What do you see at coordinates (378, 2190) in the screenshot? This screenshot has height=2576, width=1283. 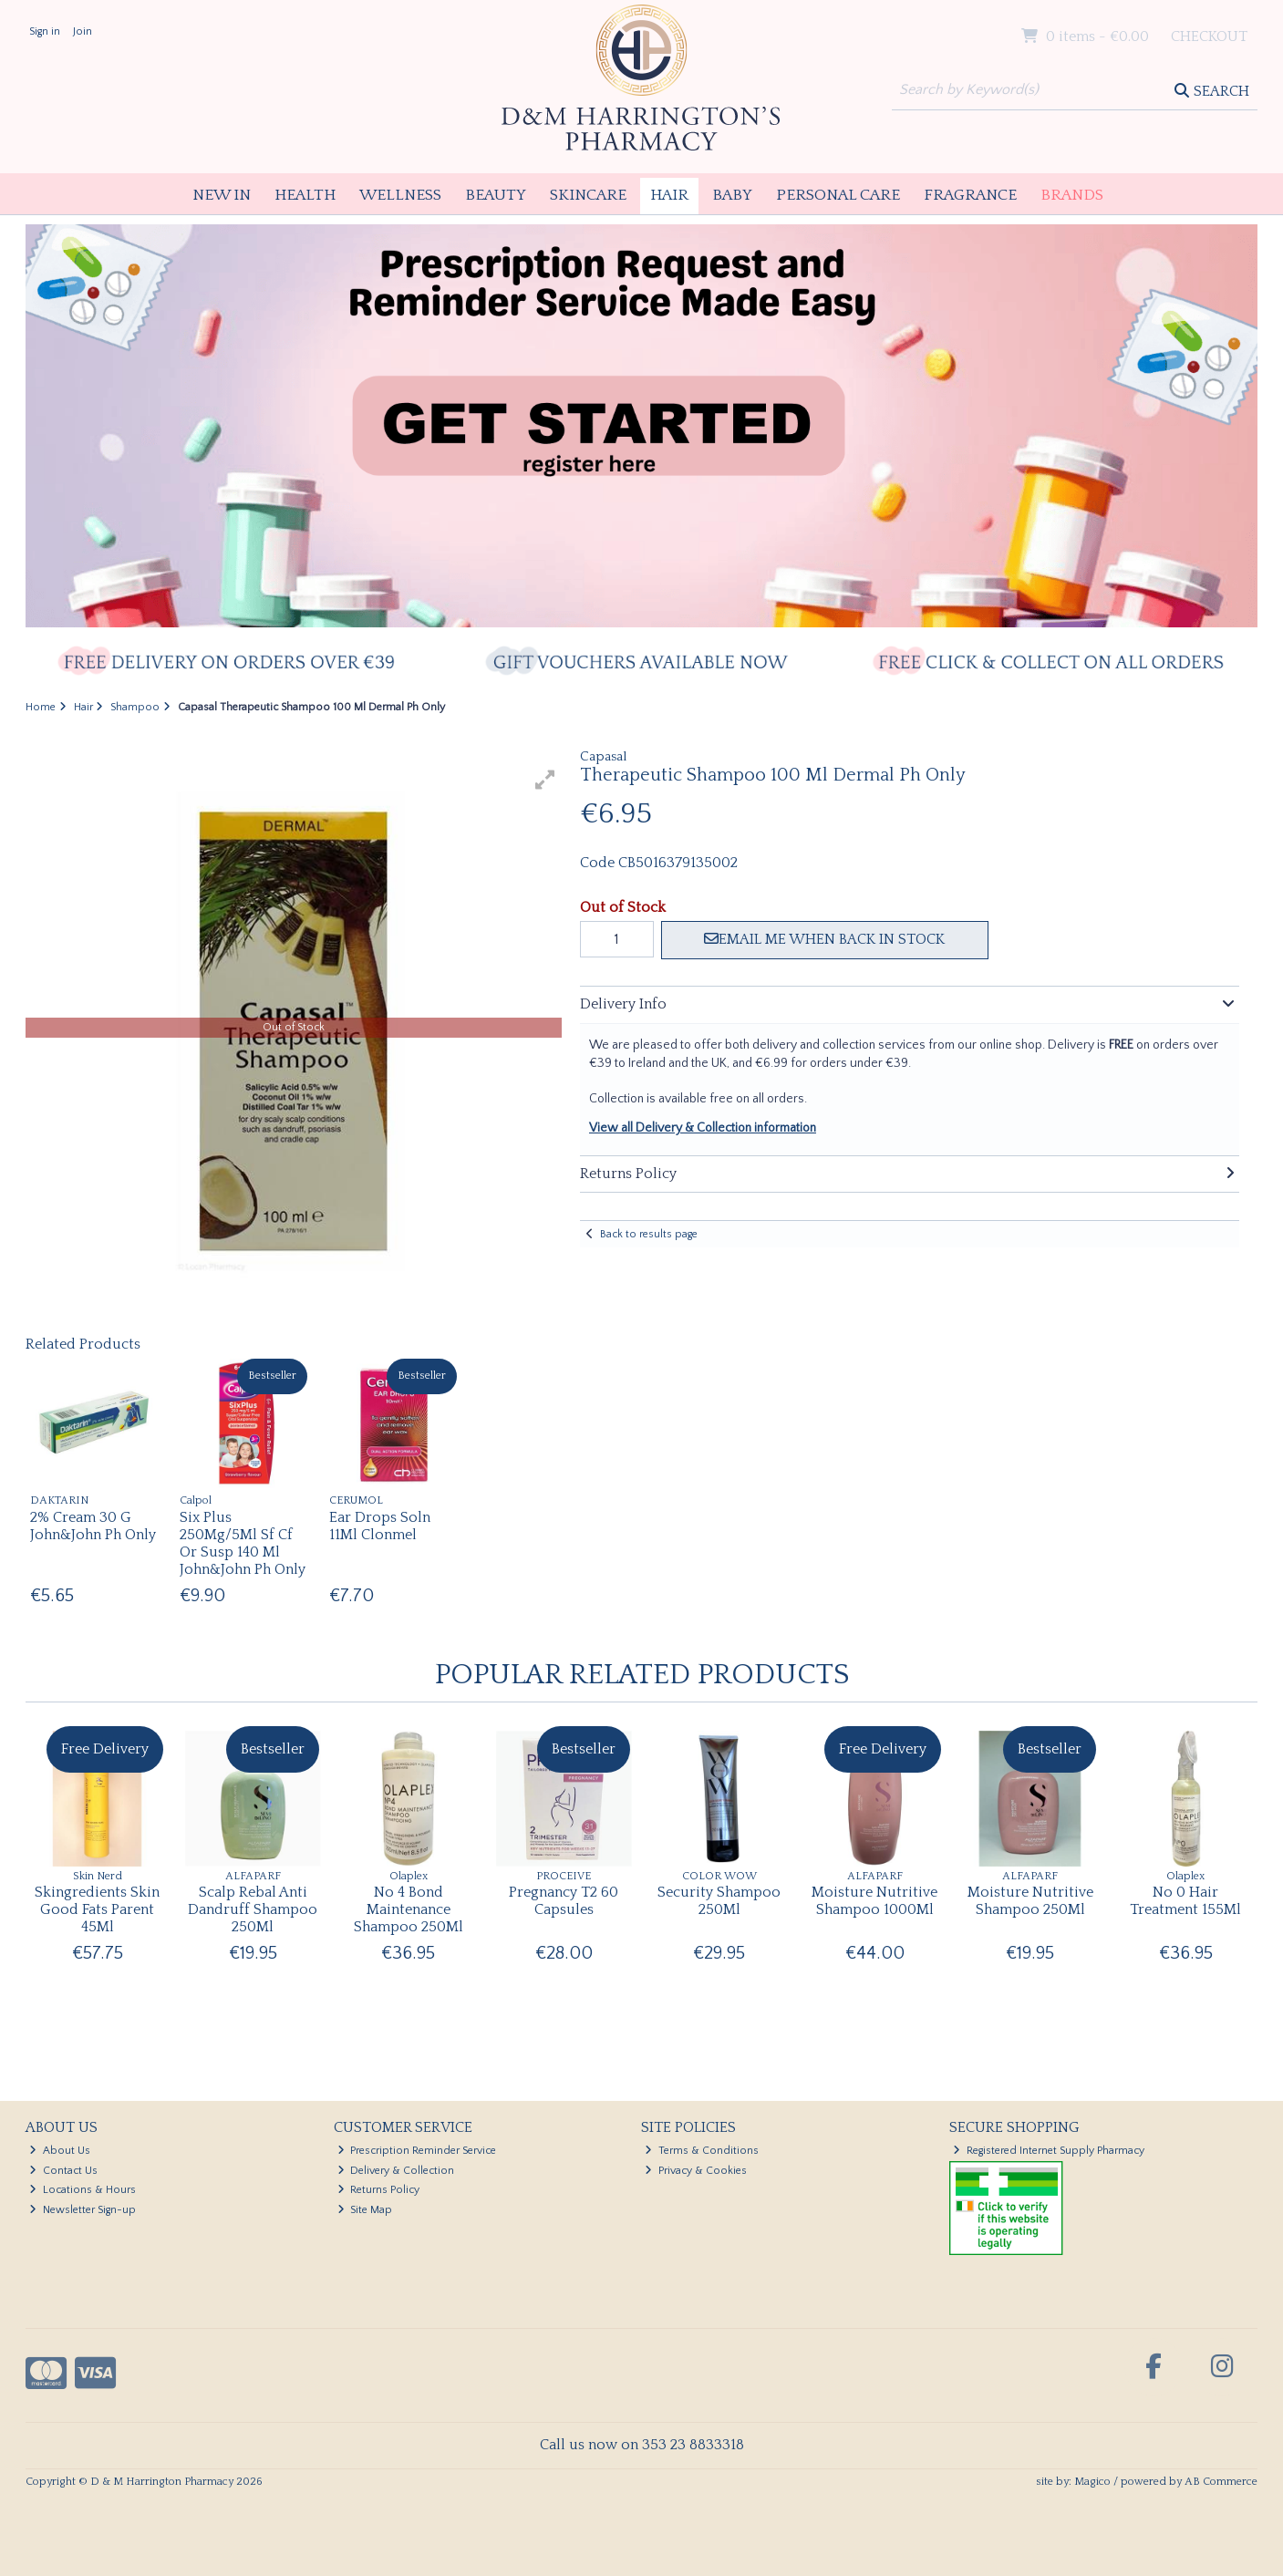 I see `Returns Policy` at bounding box center [378, 2190].